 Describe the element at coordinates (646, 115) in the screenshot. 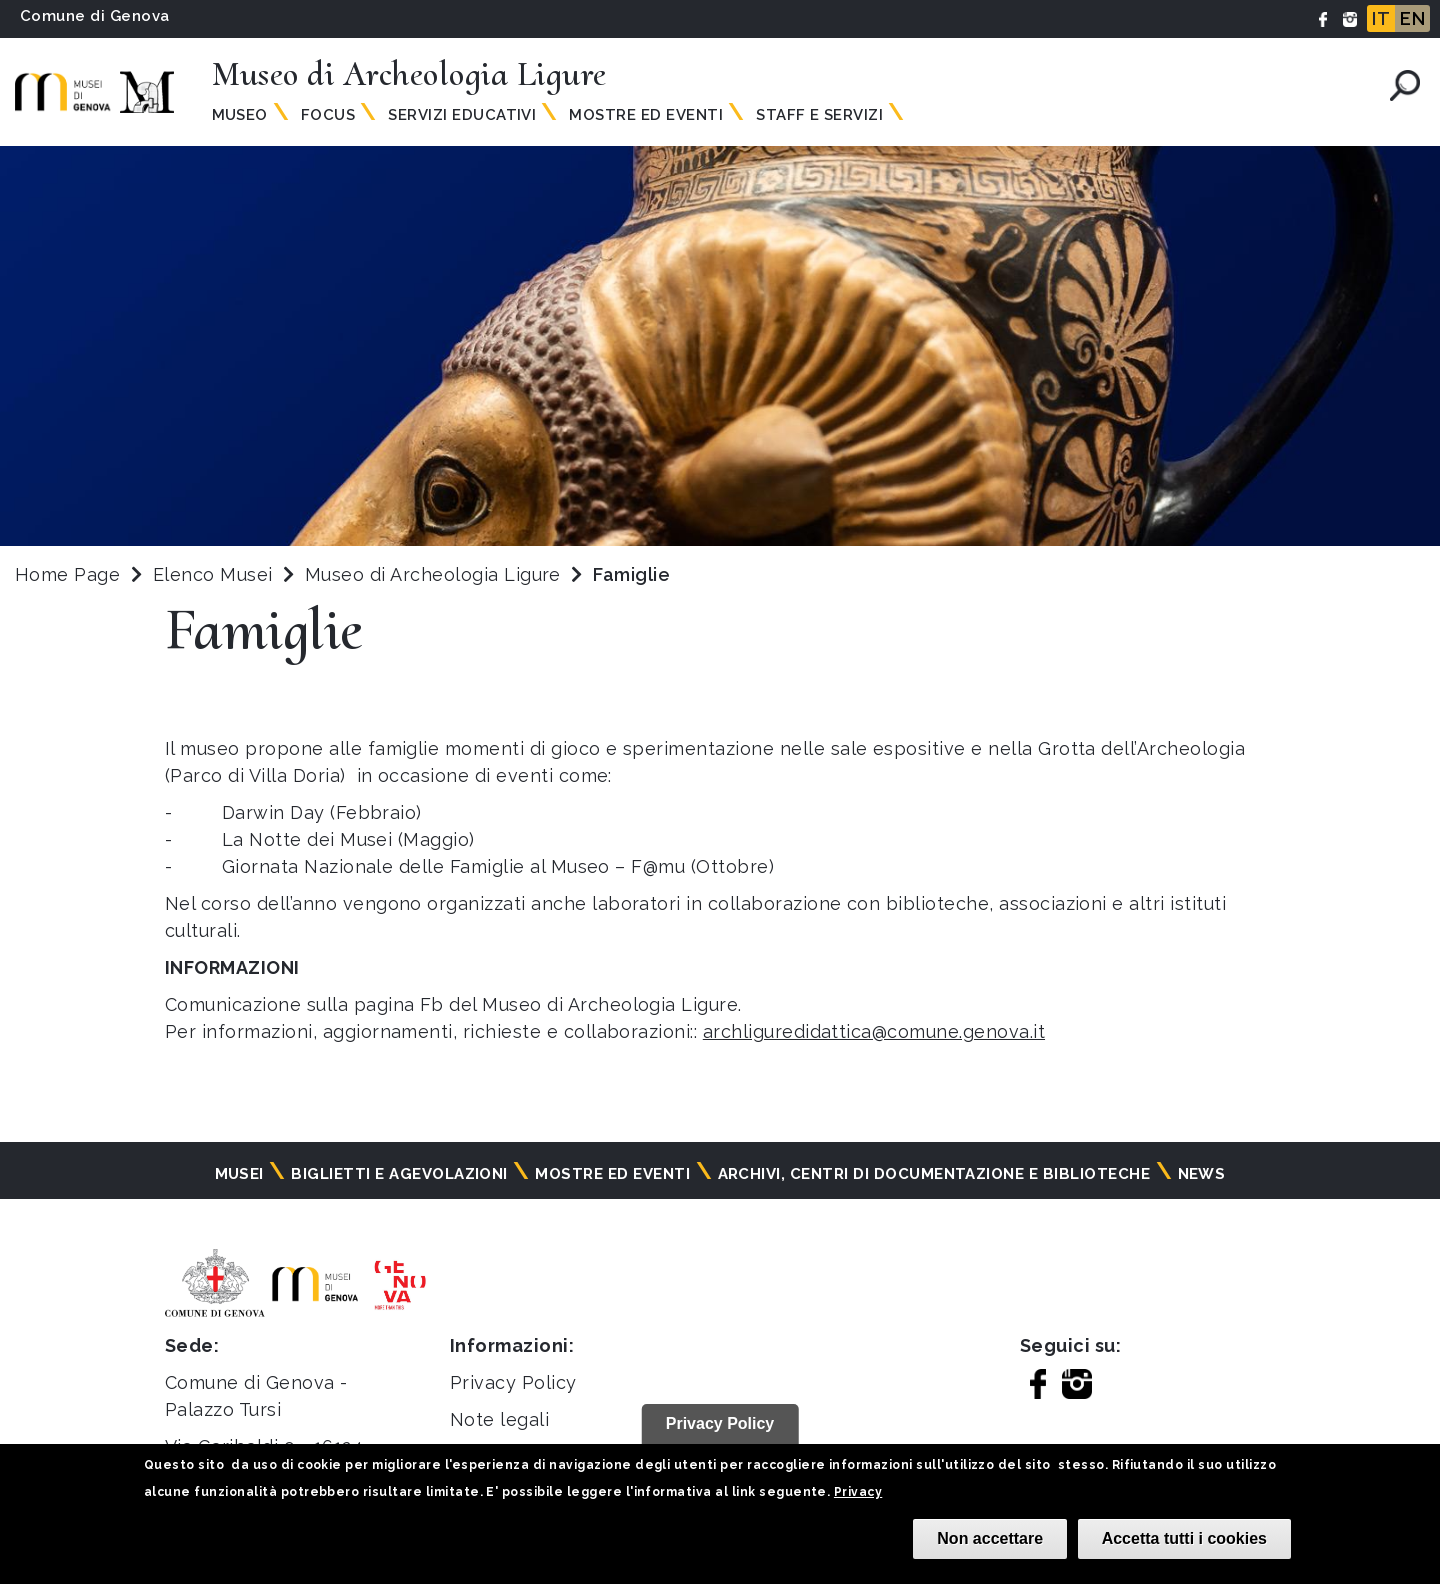

I see `Mostre ed Eventi` at that location.